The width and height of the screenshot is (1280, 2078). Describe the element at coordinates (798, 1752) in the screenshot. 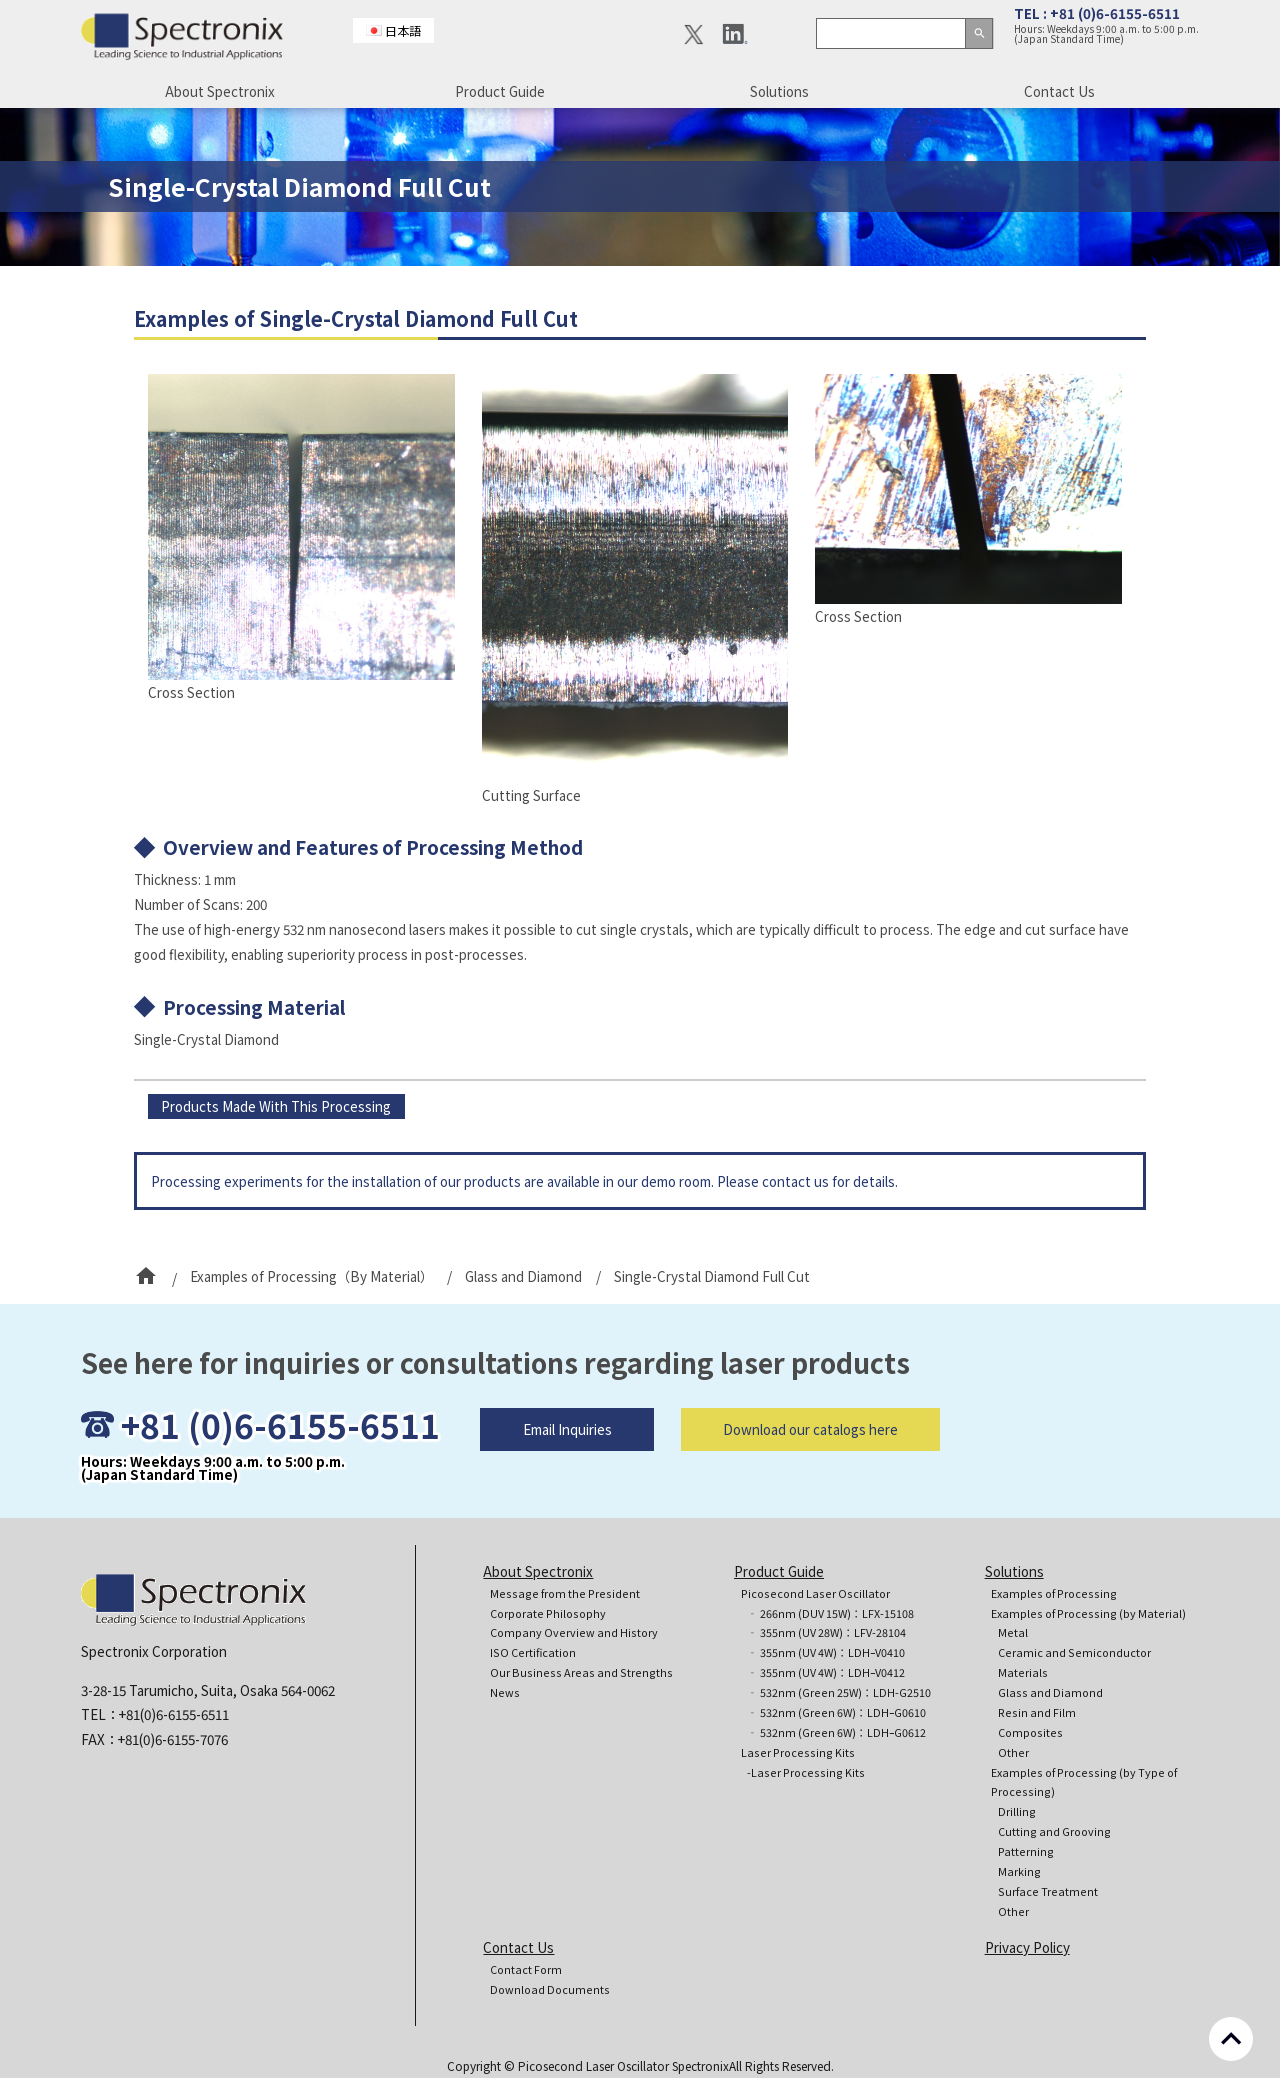

I see `Laser Processing Kits` at that location.